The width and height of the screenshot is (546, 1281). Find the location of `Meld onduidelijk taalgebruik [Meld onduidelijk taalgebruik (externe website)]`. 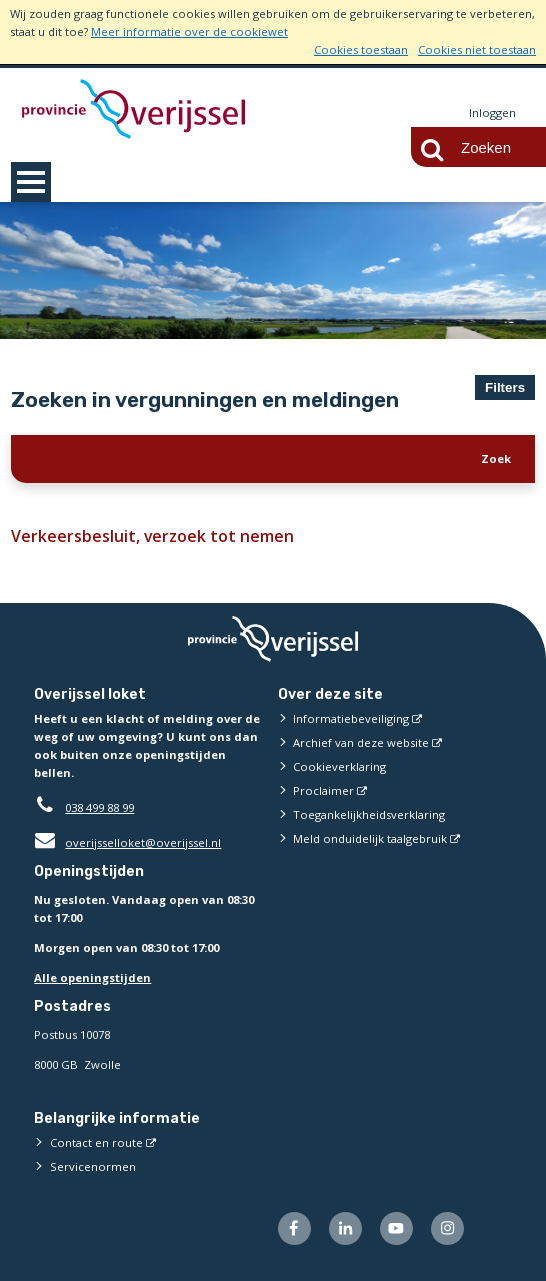

Meld onduidelijk taalgebruik [Meld onduidelijk taalgebruik (externe website)] is located at coordinates (370, 838).